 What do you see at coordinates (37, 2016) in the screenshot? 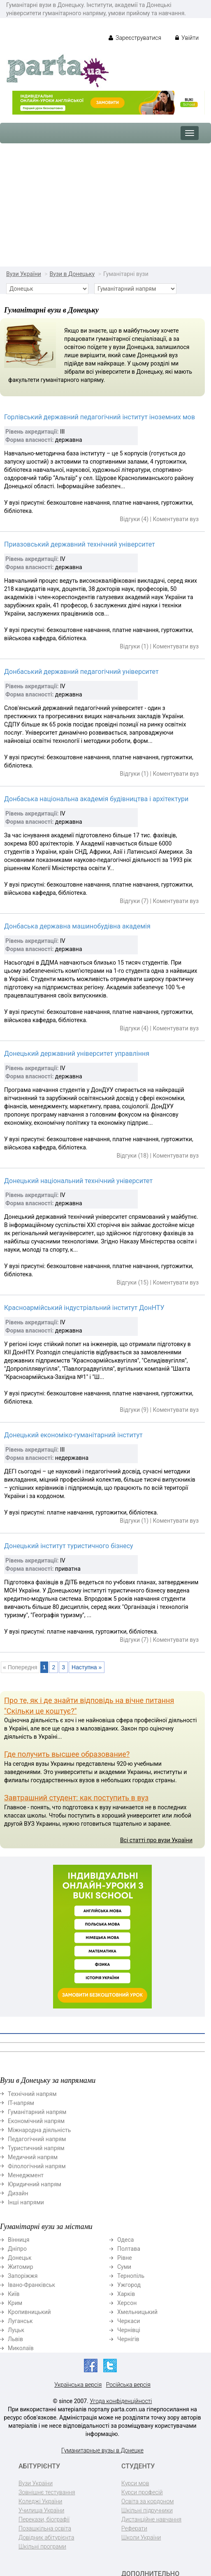
I see `Педагогічний напрям` at bounding box center [37, 2016].